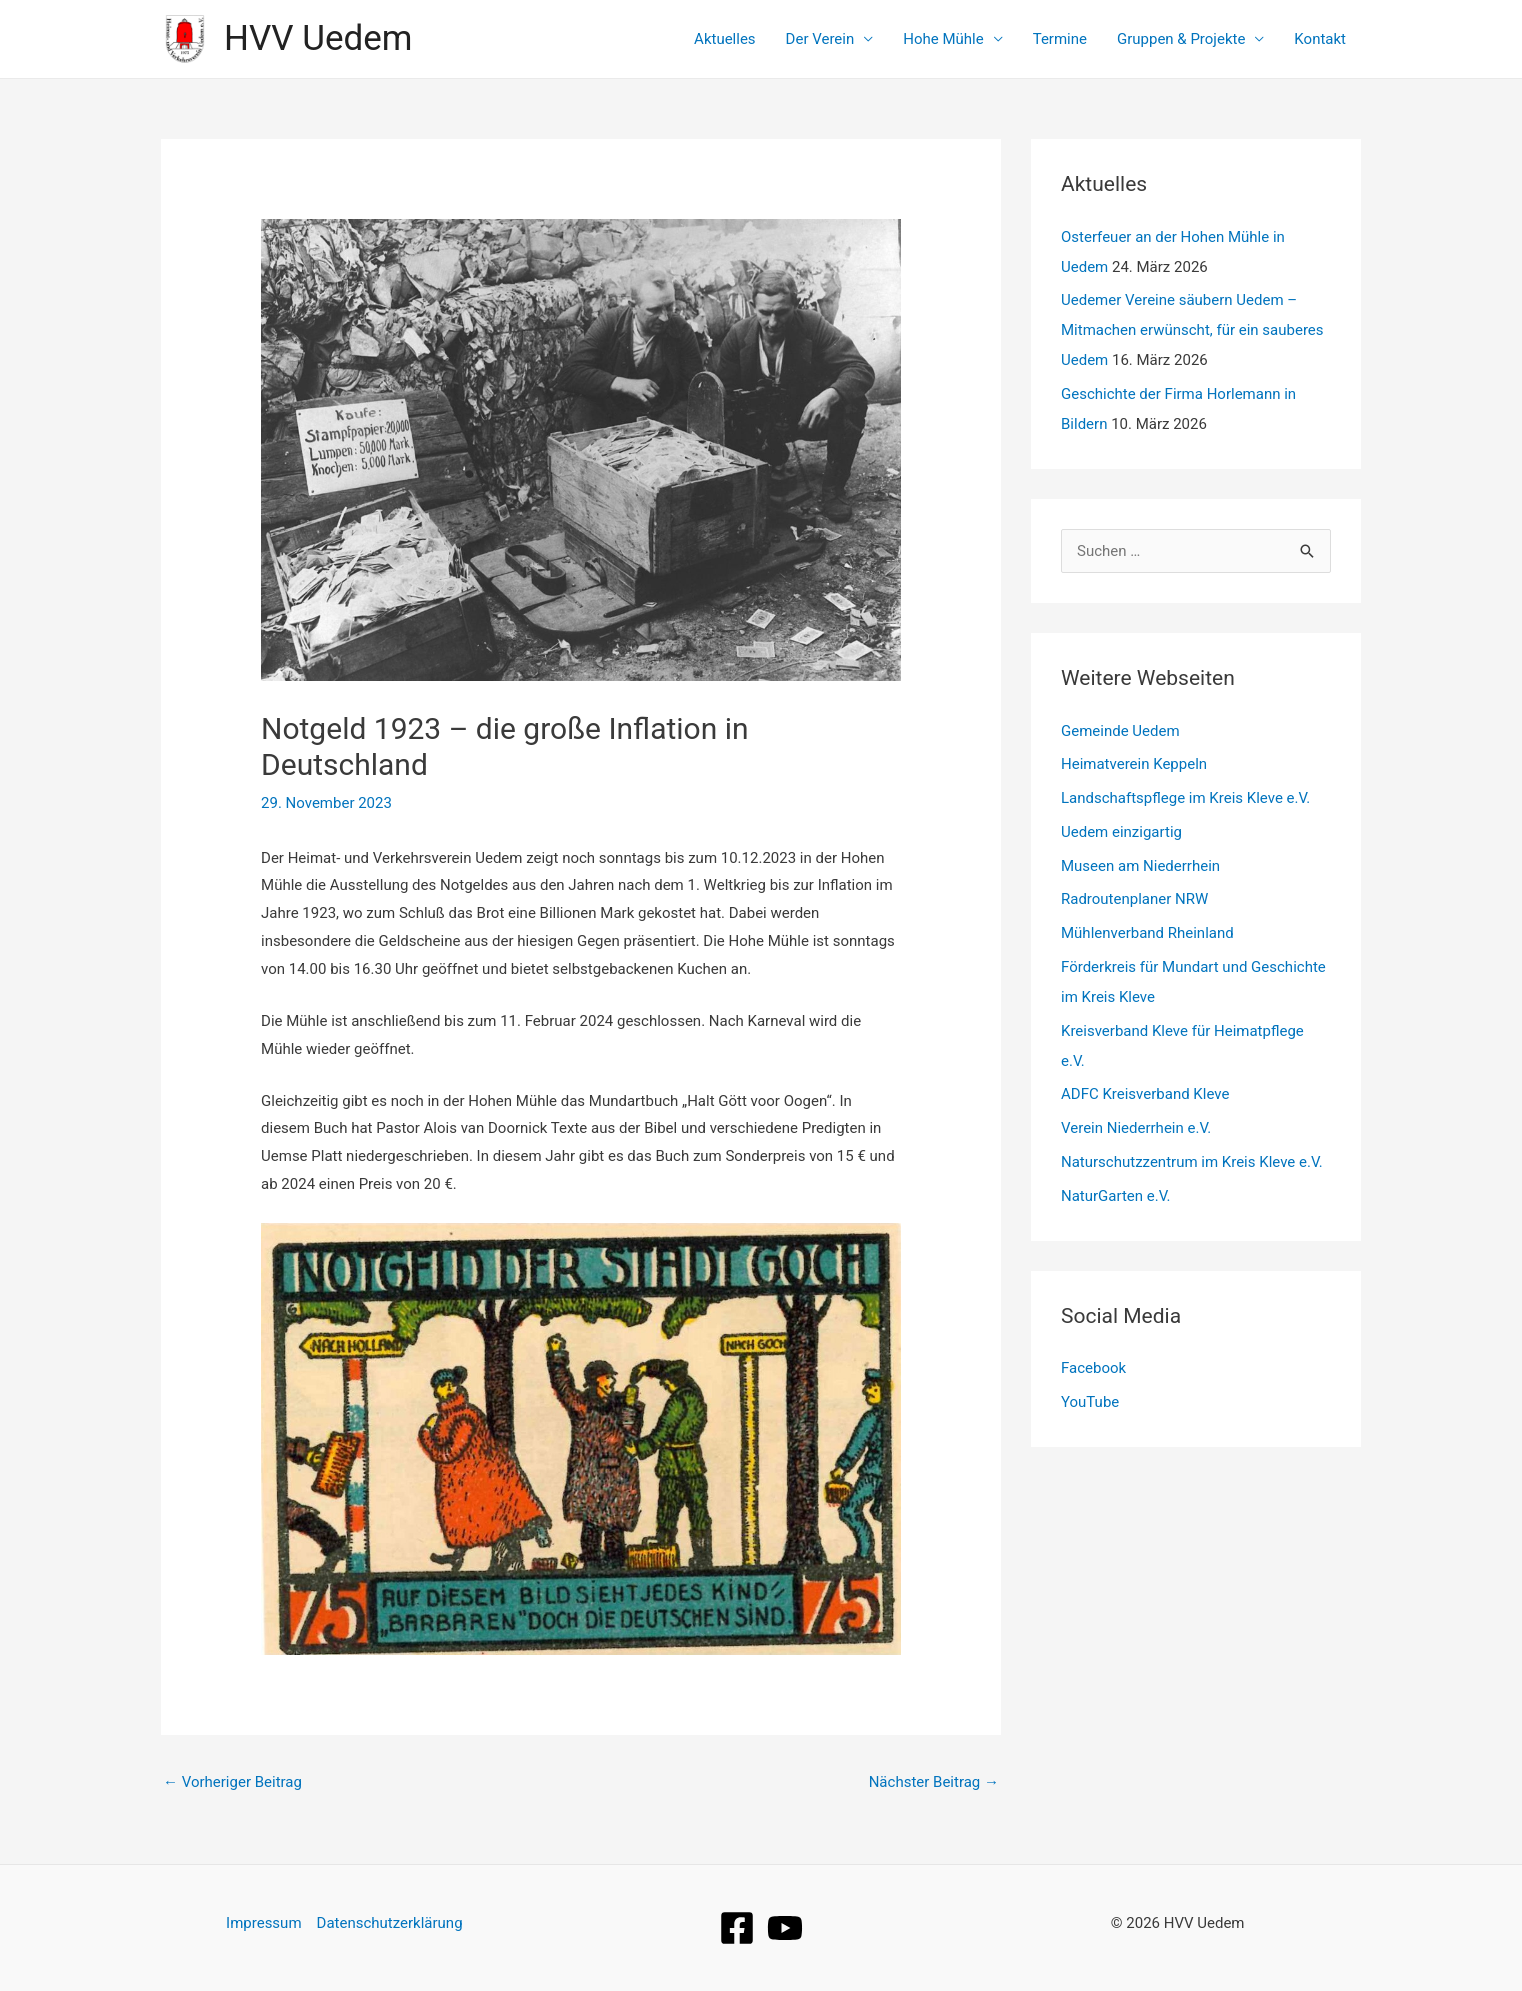 This screenshot has width=1522, height=1991. What do you see at coordinates (1136, 1128) in the screenshot?
I see `Verein Niederrhein e.V.` at bounding box center [1136, 1128].